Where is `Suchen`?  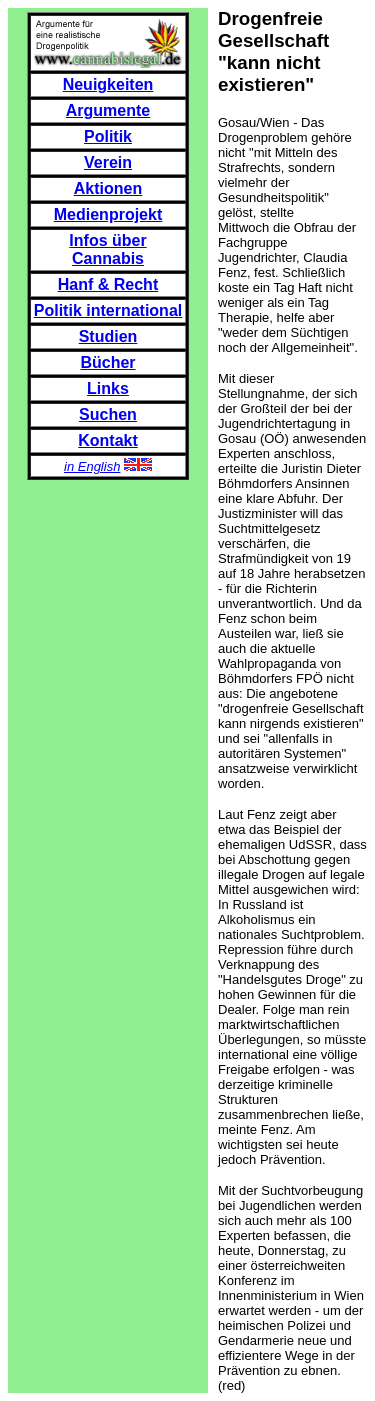 Suchen is located at coordinates (108, 414).